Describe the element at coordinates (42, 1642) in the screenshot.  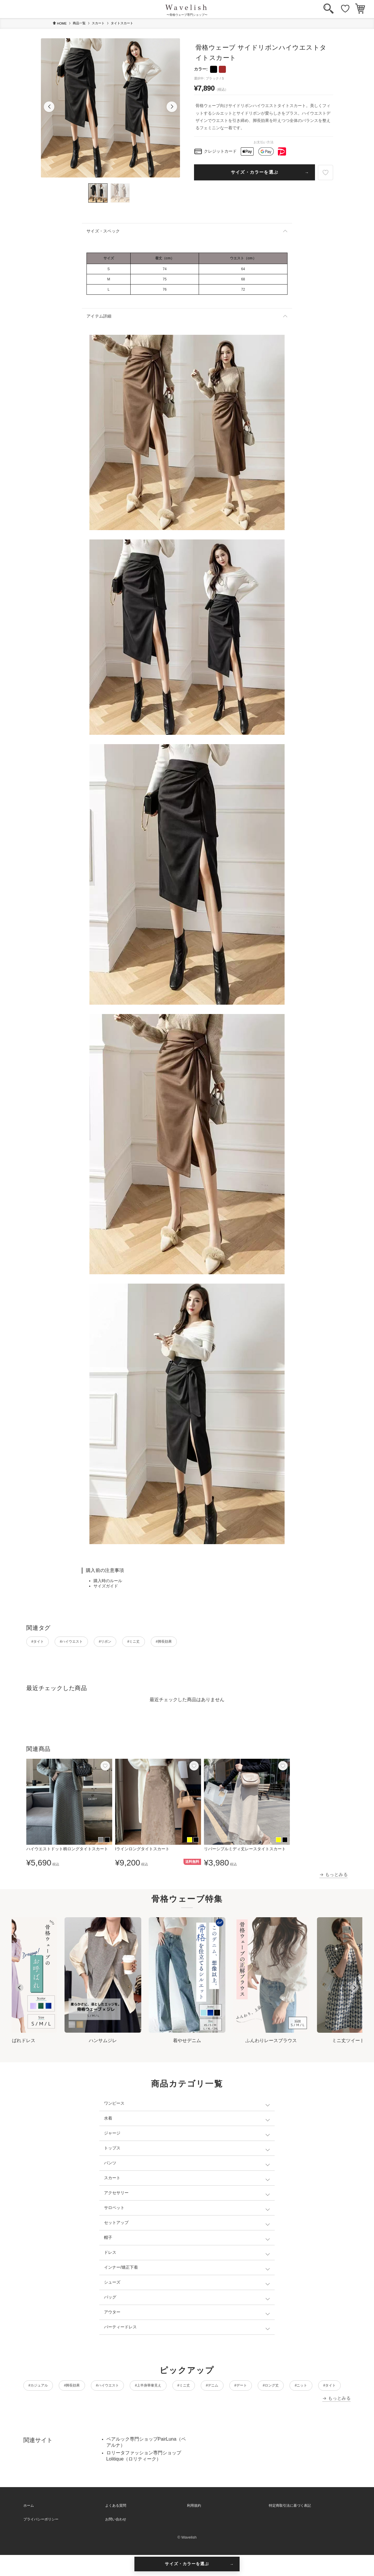
I see `#タイト` at that location.